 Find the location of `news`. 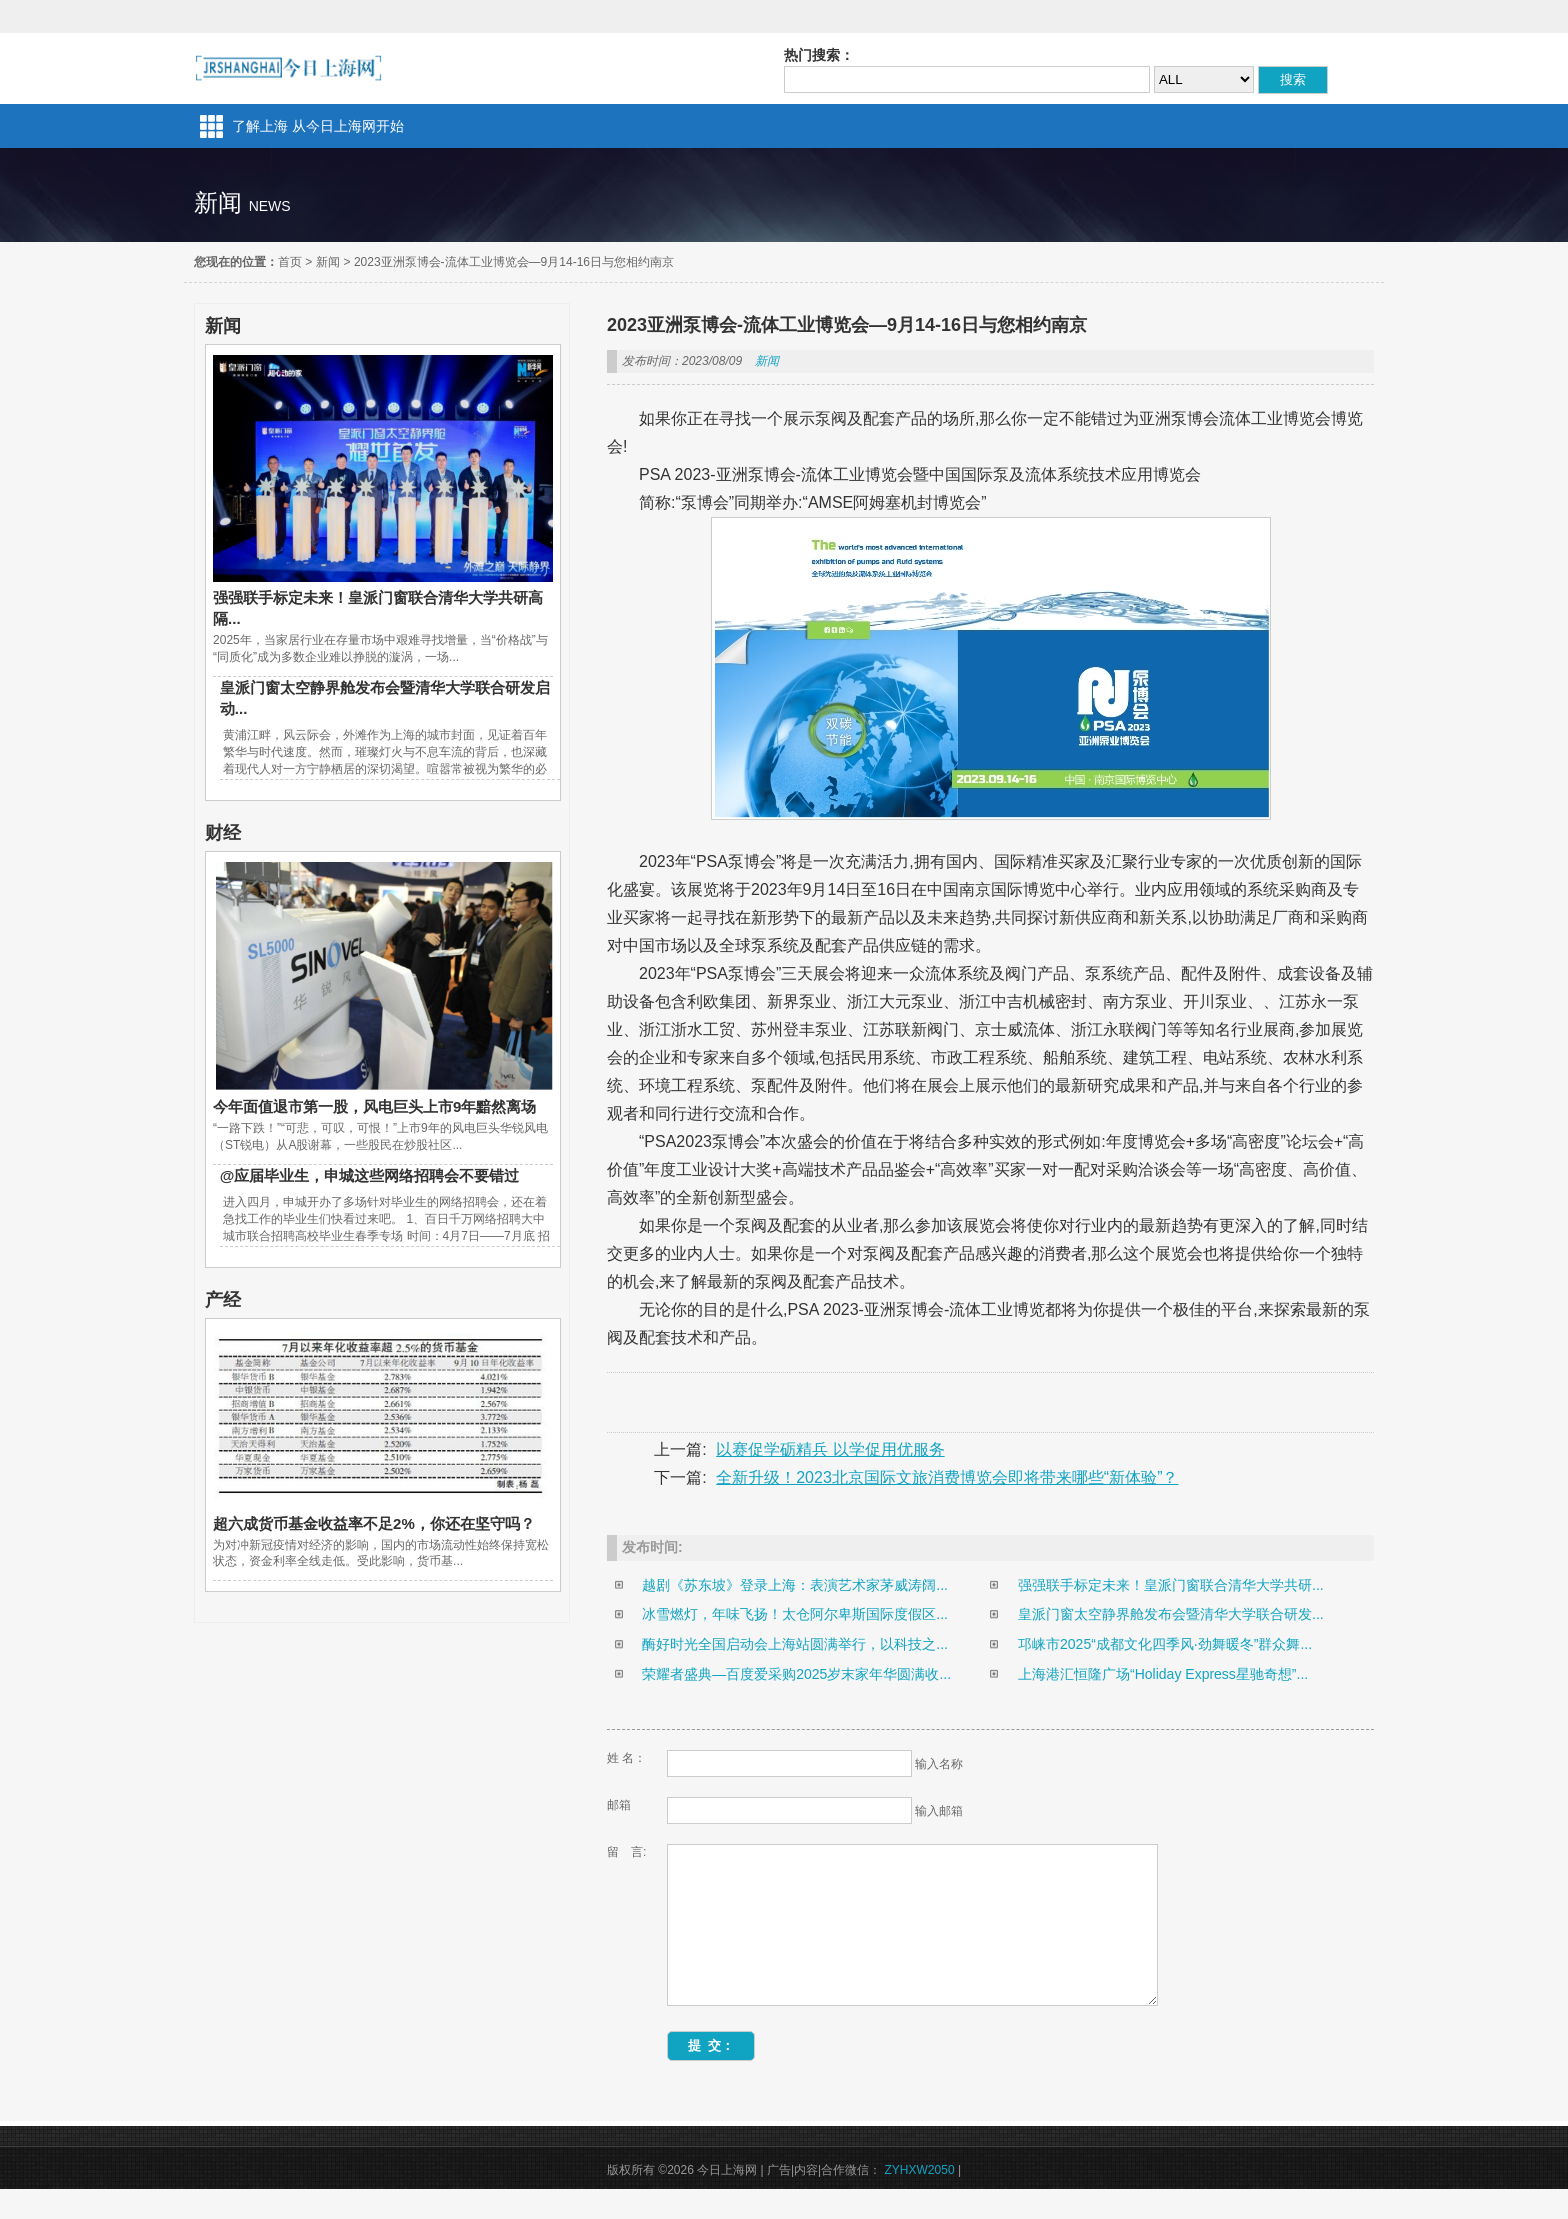

news is located at coordinates (270, 206).